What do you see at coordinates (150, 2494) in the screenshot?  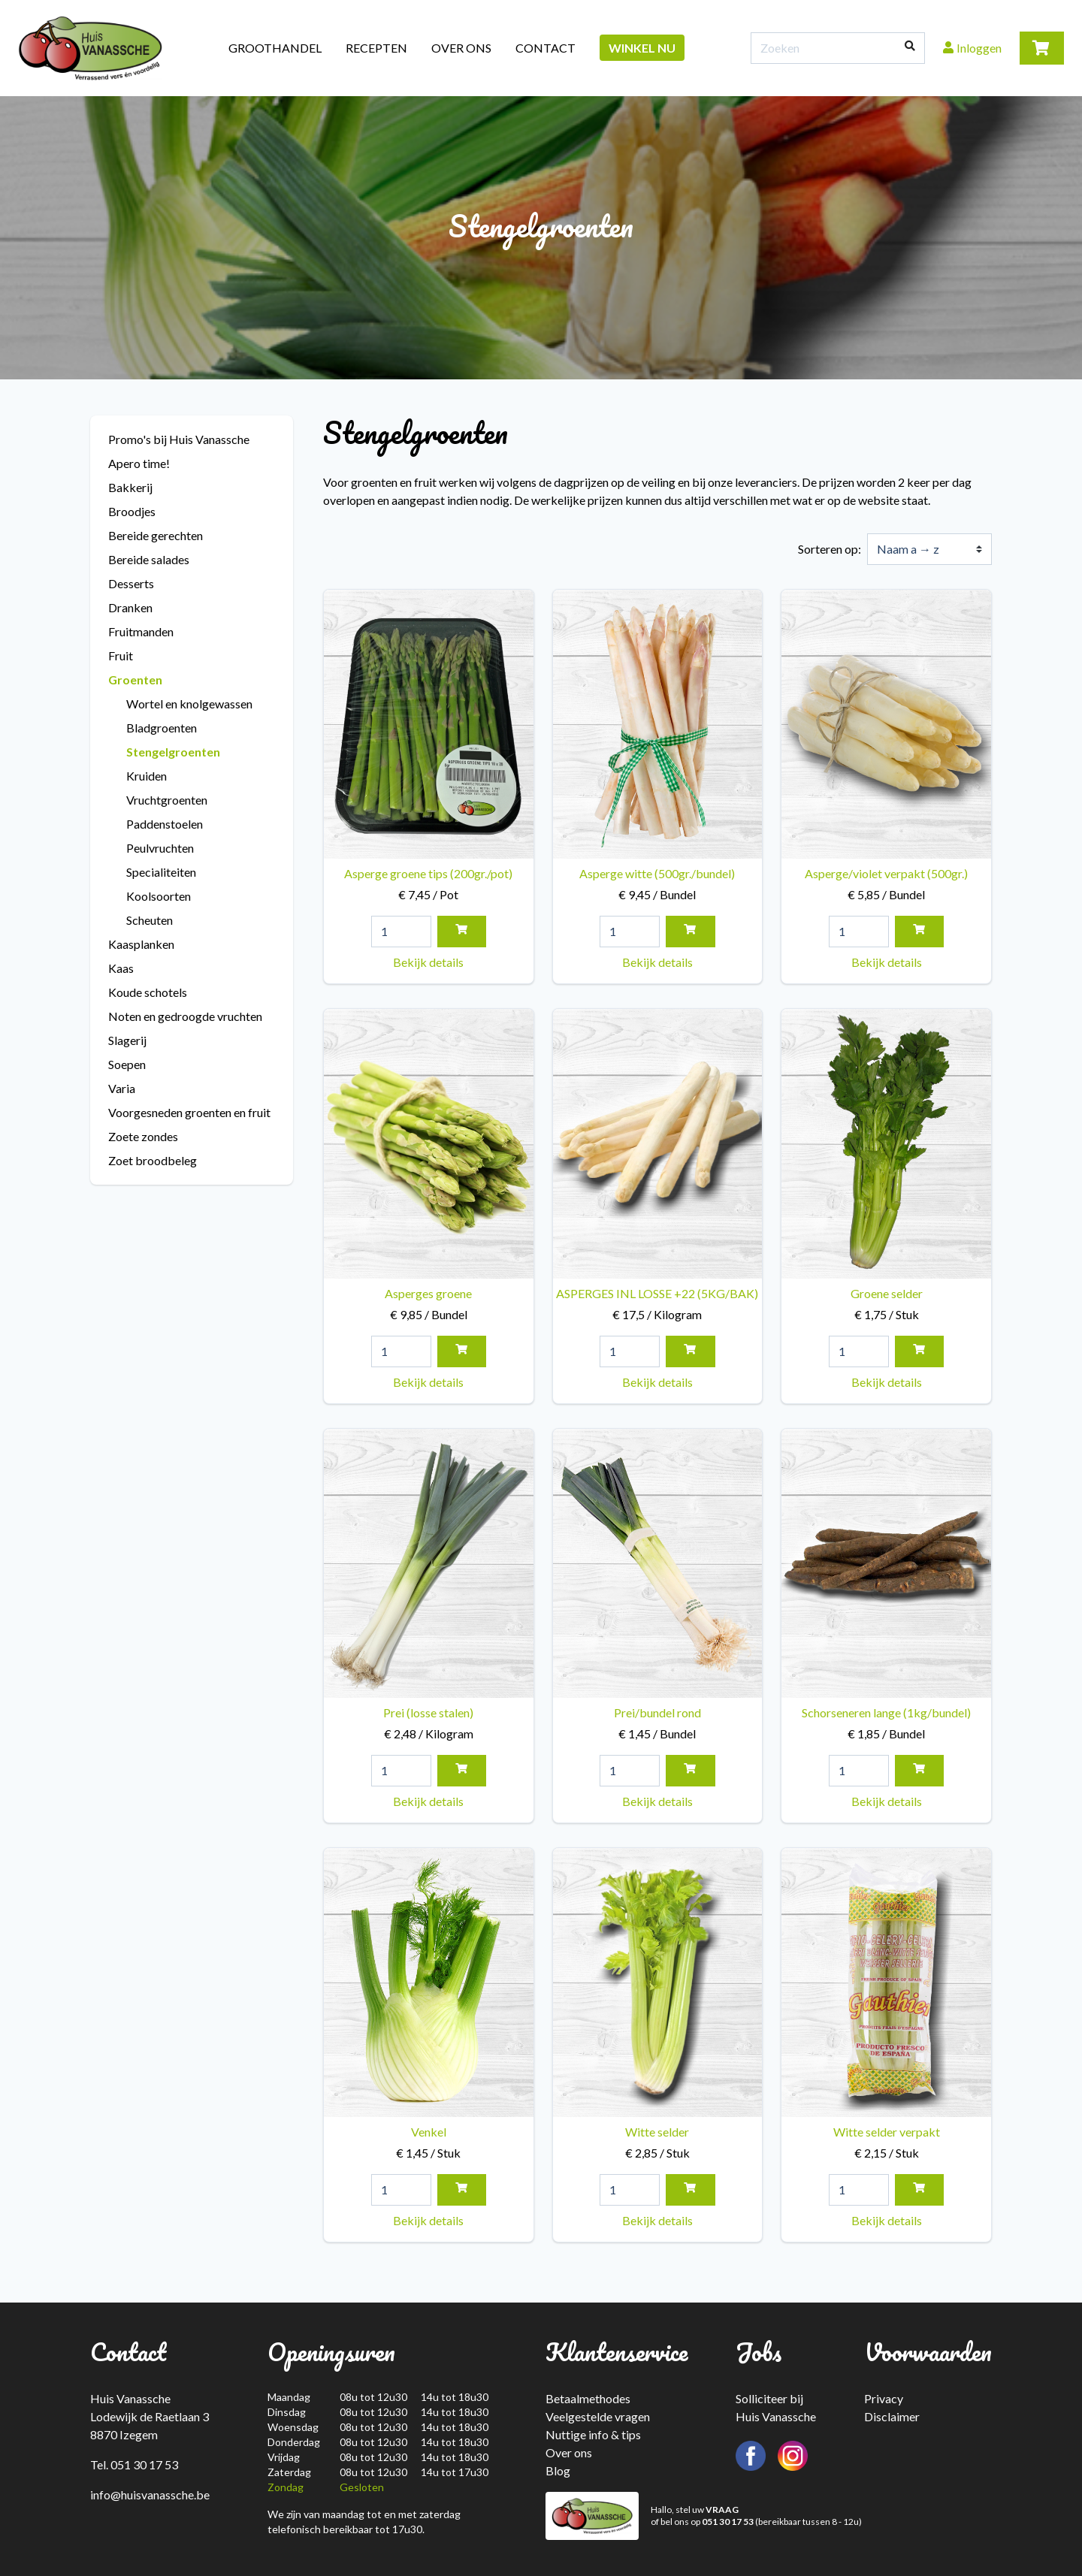 I see `info@huisvanassche.be` at bounding box center [150, 2494].